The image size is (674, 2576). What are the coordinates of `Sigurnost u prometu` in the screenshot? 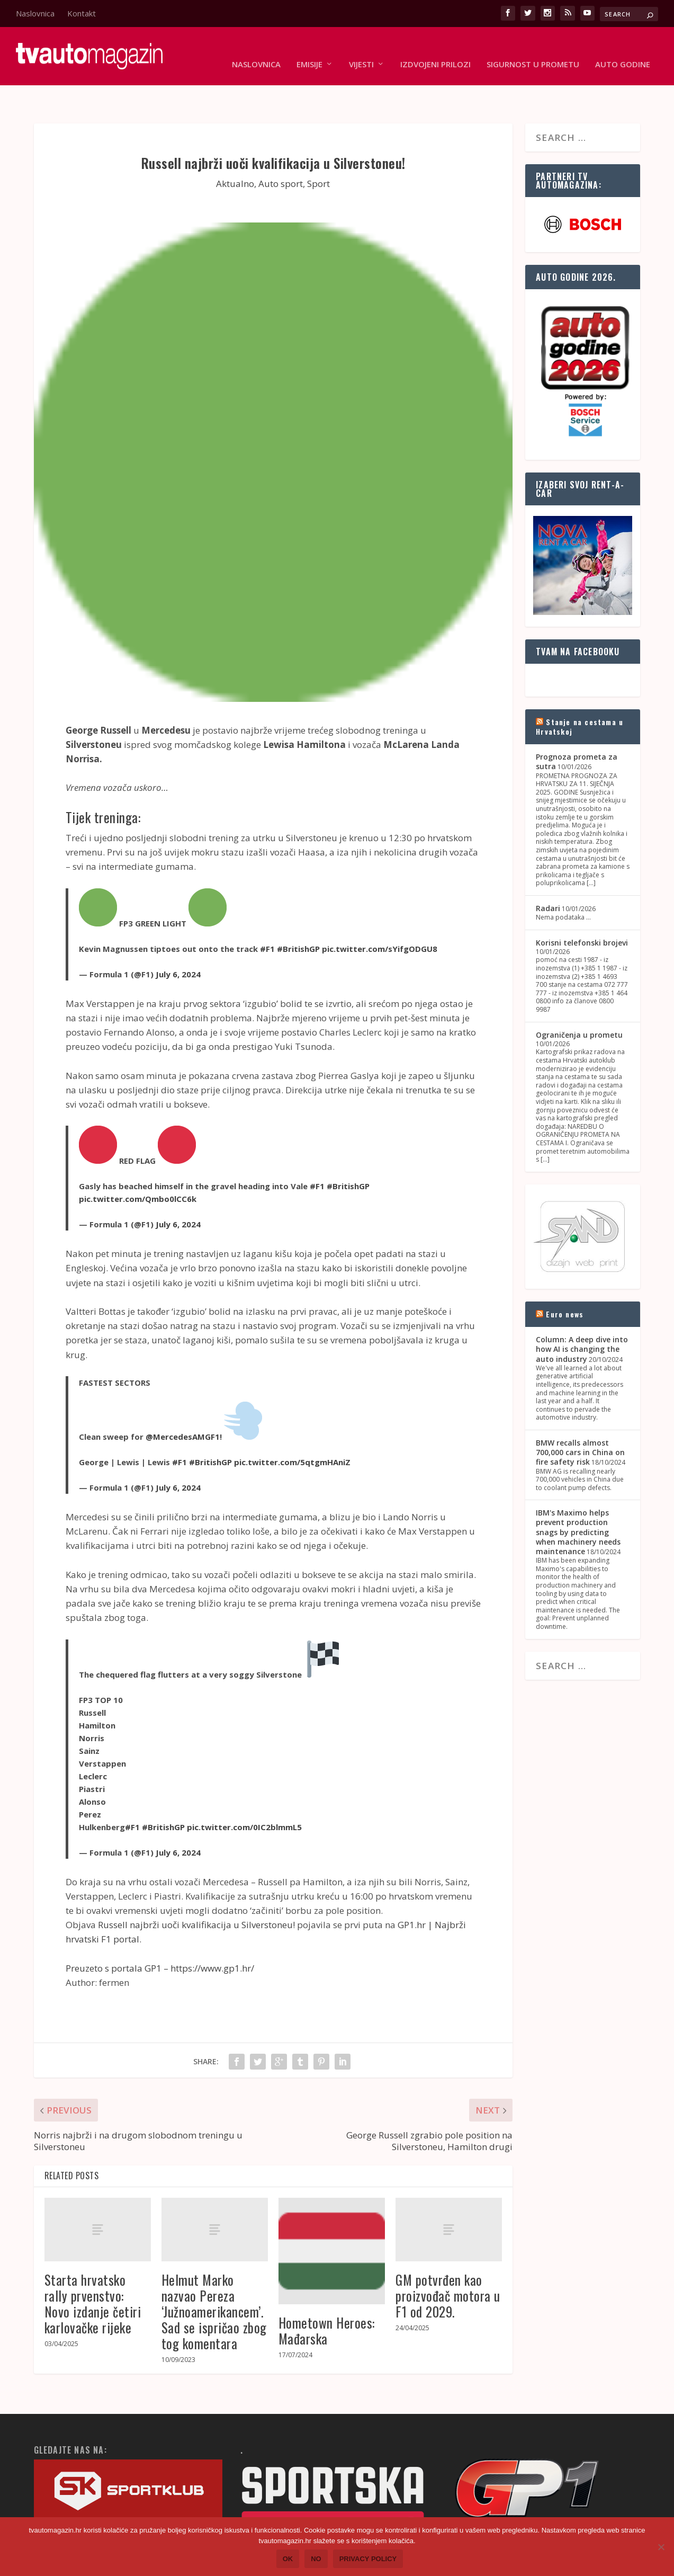 It's located at (533, 49).